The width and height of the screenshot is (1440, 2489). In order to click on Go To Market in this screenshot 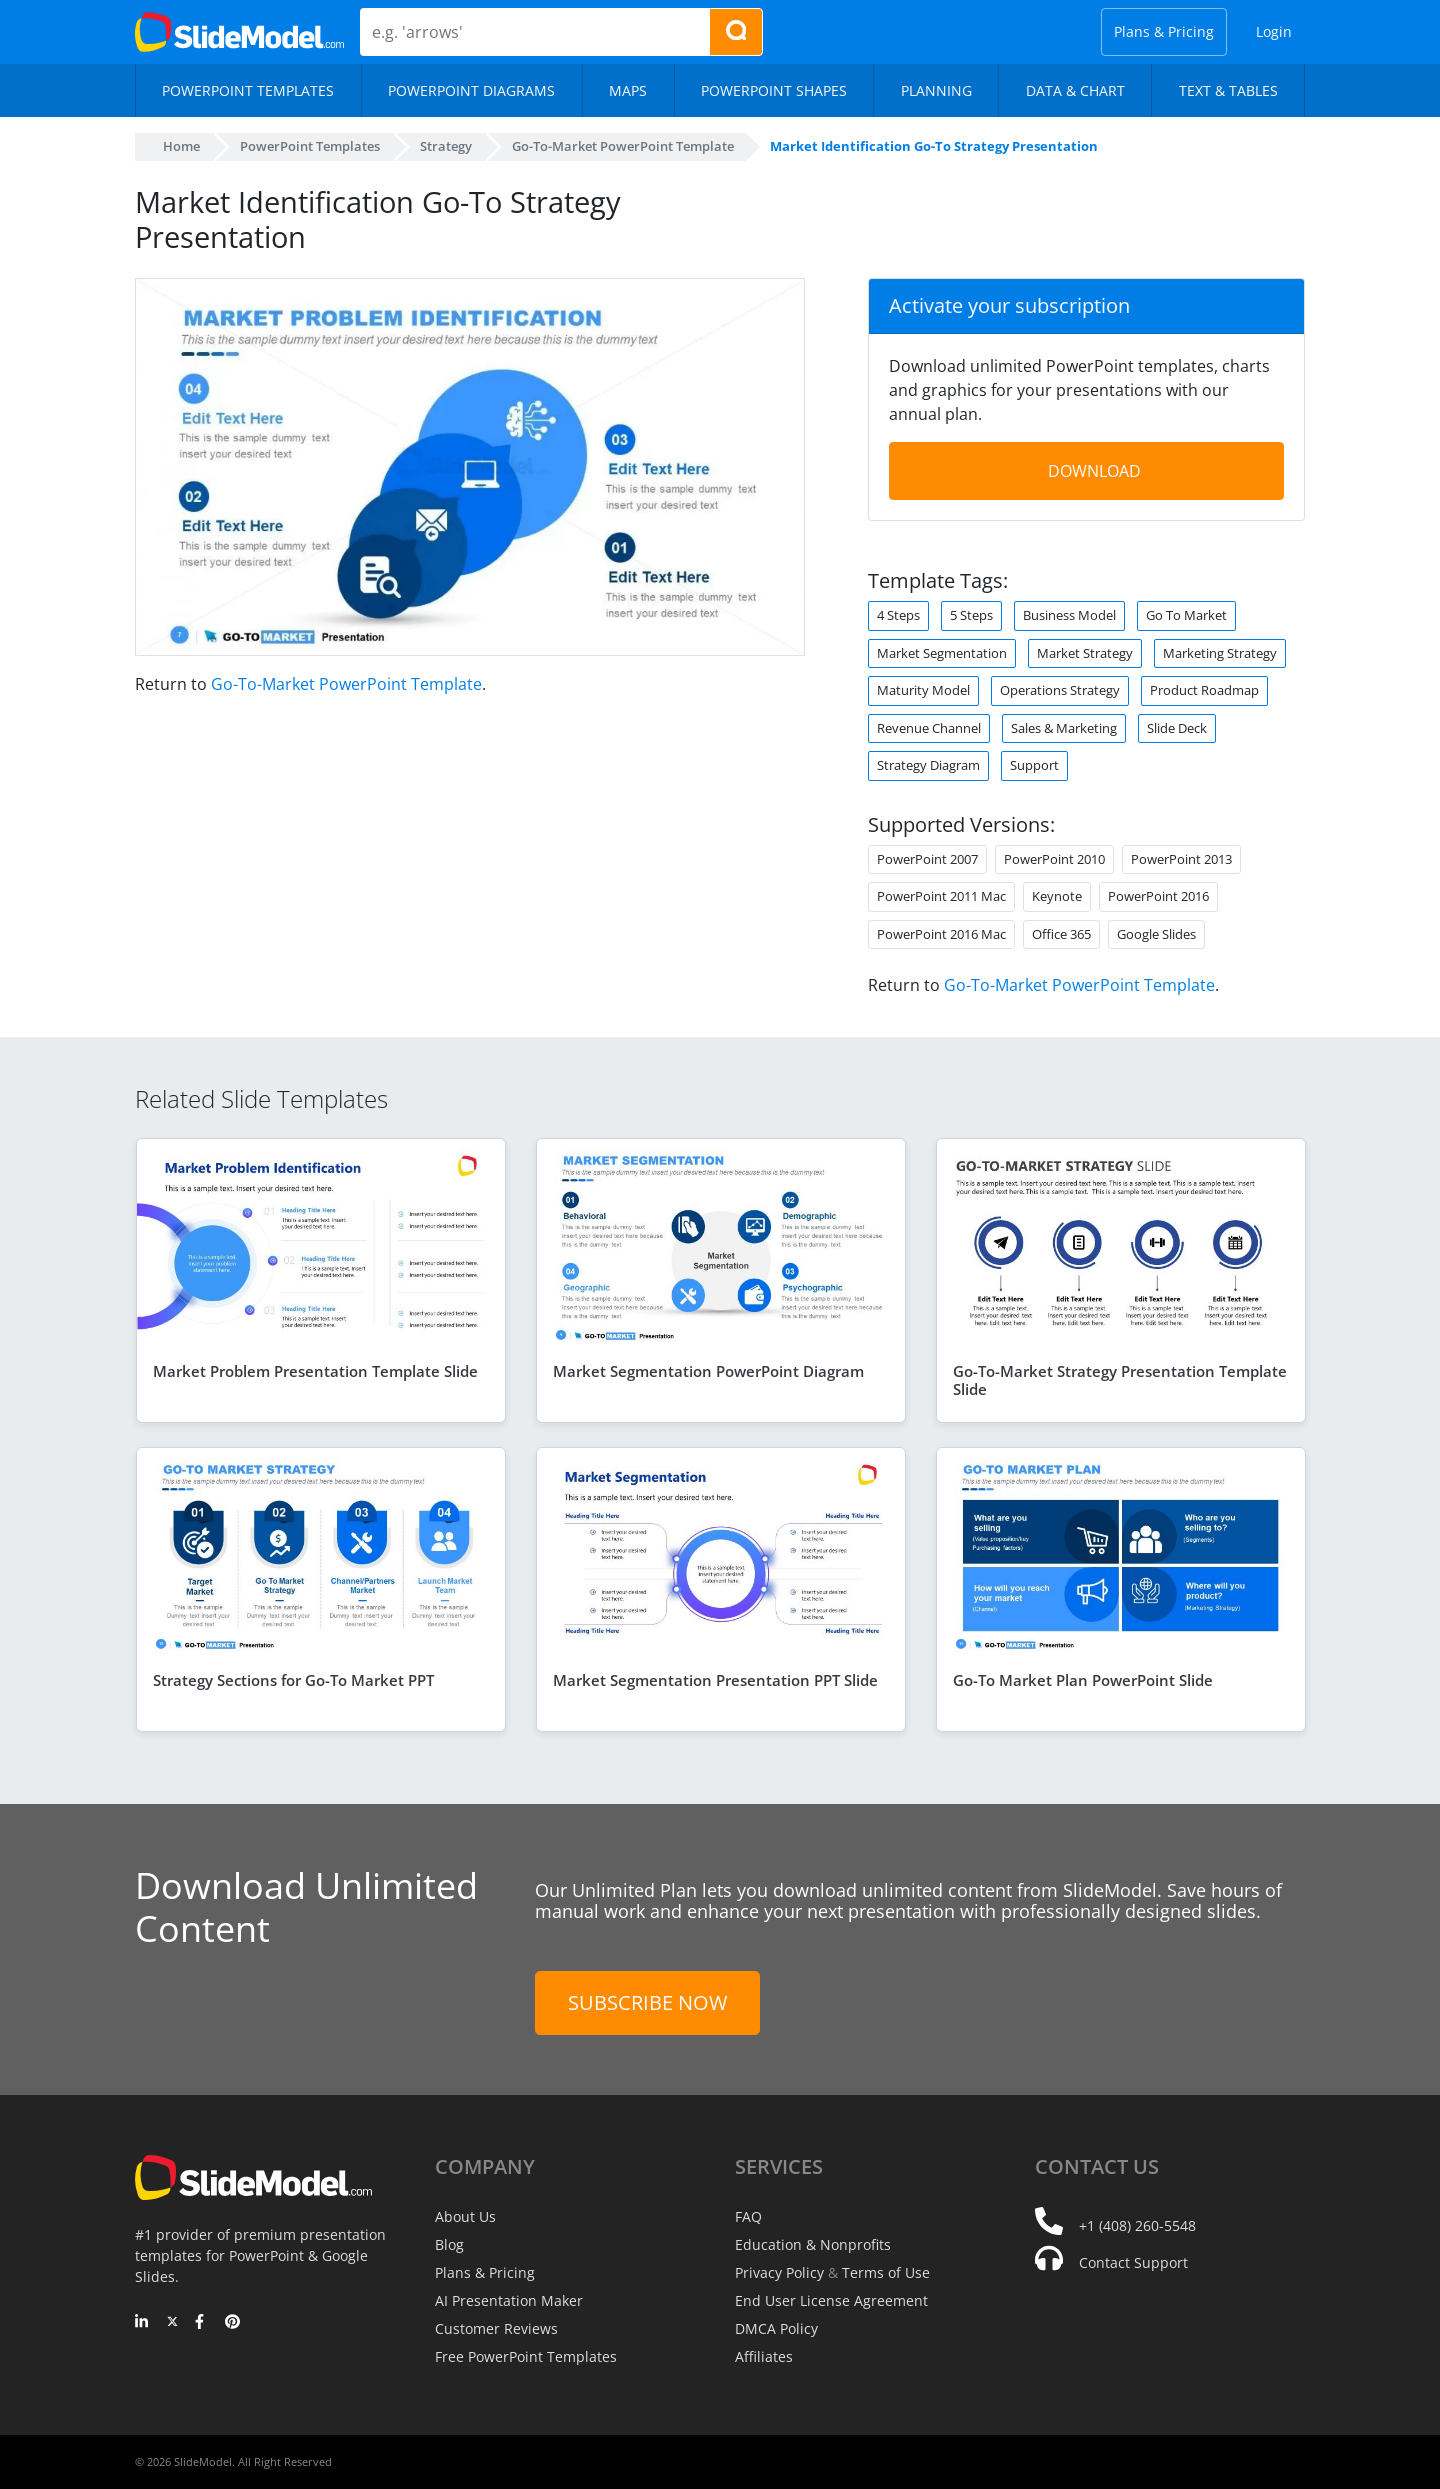, I will do `click(1191, 615)`.